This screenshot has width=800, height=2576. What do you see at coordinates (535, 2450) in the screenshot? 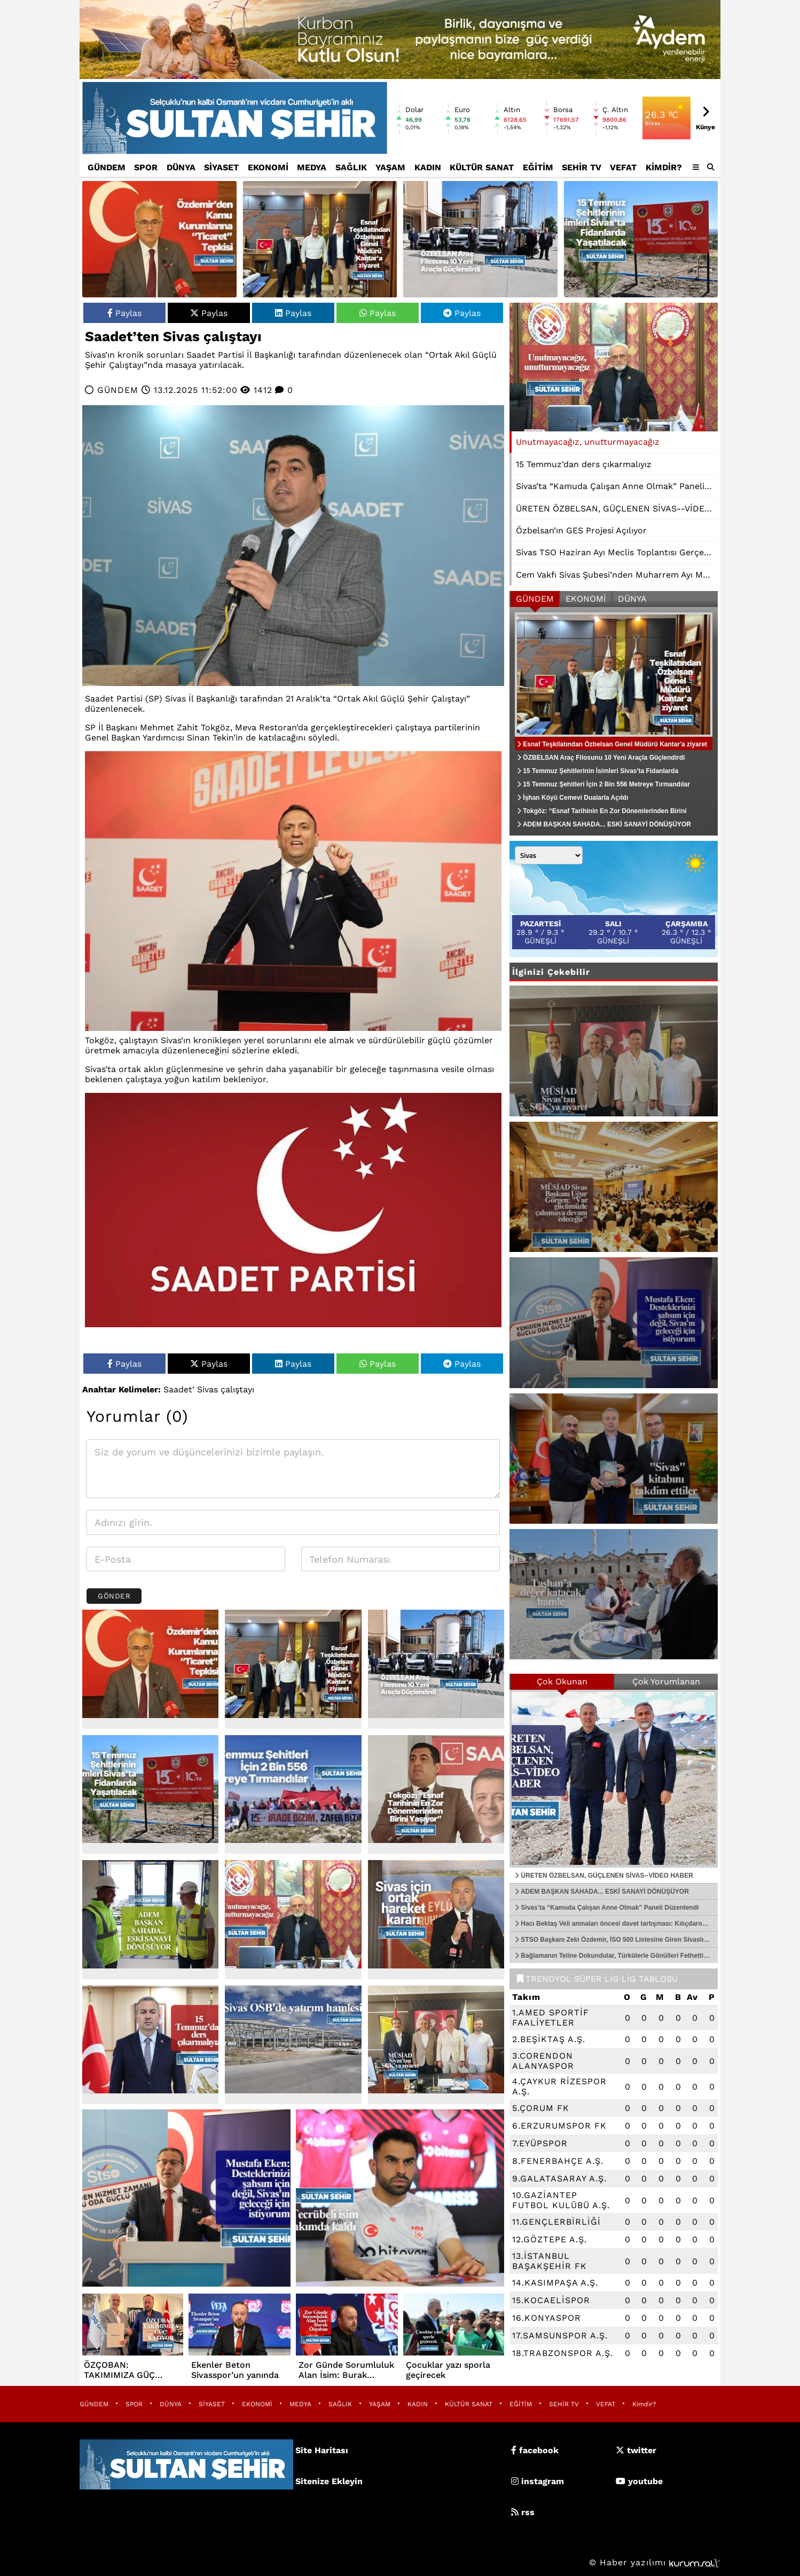
I see `facebook` at bounding box center [535, 2450].